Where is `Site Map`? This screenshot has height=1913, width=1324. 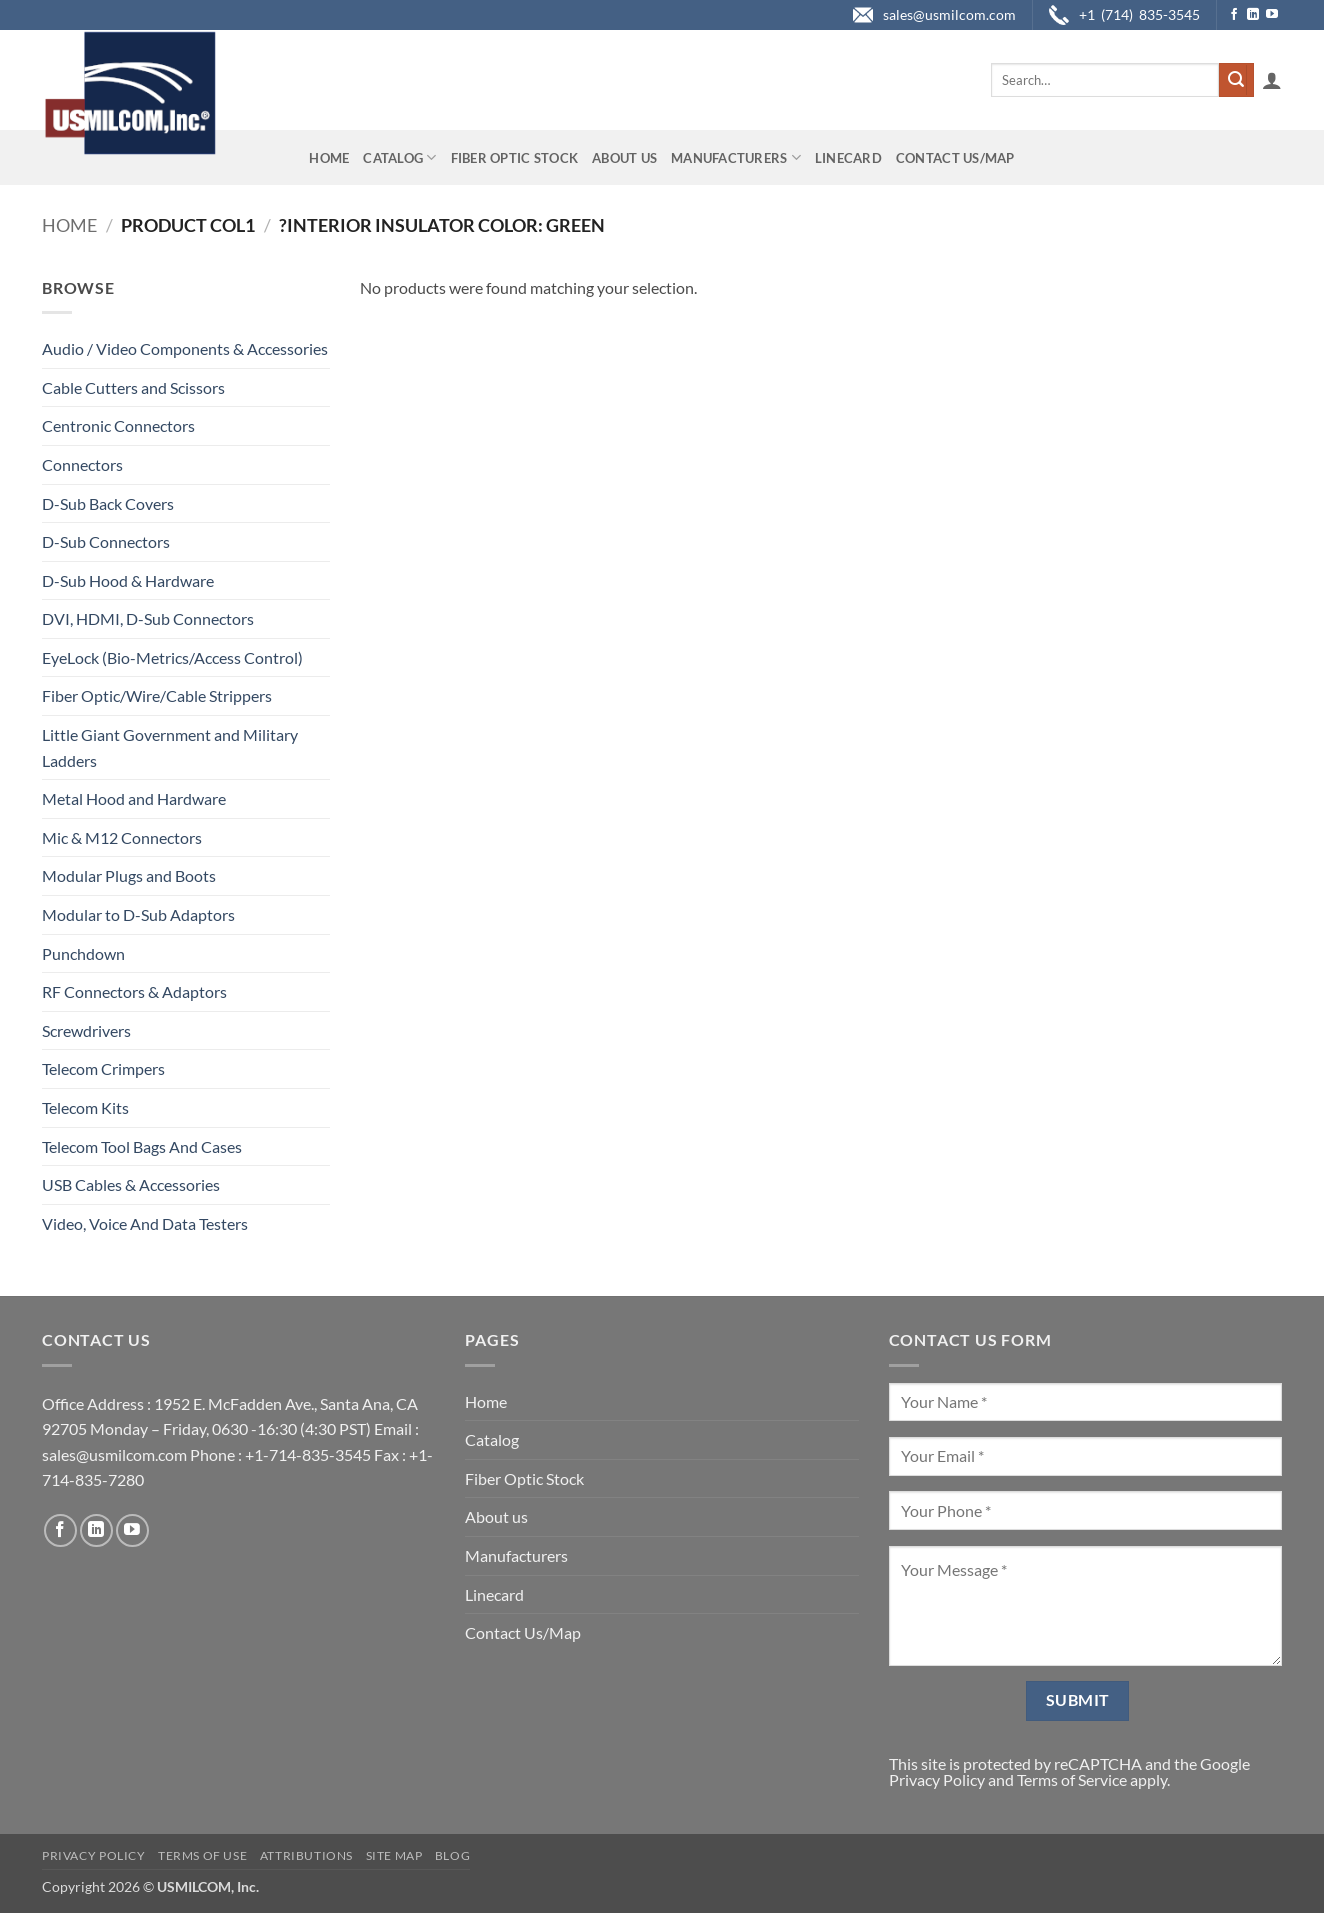
Site Map is located at coordinates (394, 1855).